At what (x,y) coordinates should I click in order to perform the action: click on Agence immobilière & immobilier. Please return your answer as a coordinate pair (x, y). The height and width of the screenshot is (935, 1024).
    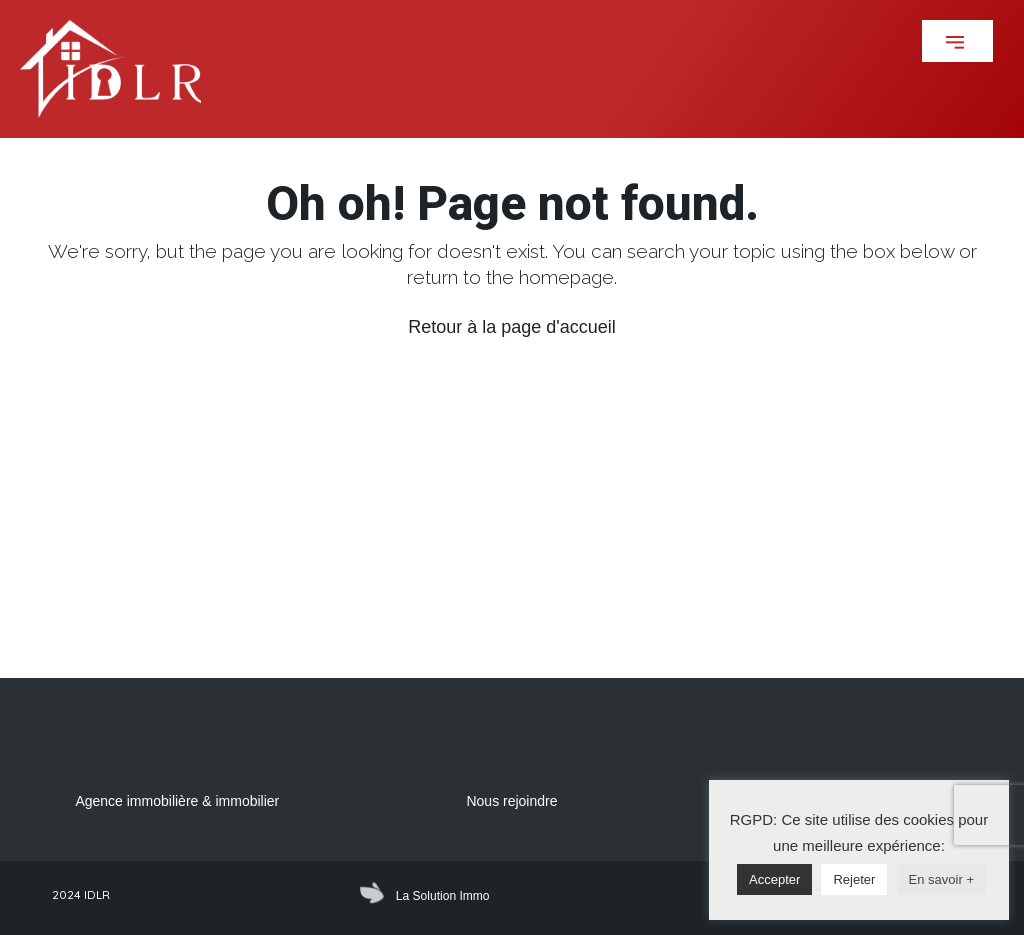
    Looking at the image, I should click on (177, 801).